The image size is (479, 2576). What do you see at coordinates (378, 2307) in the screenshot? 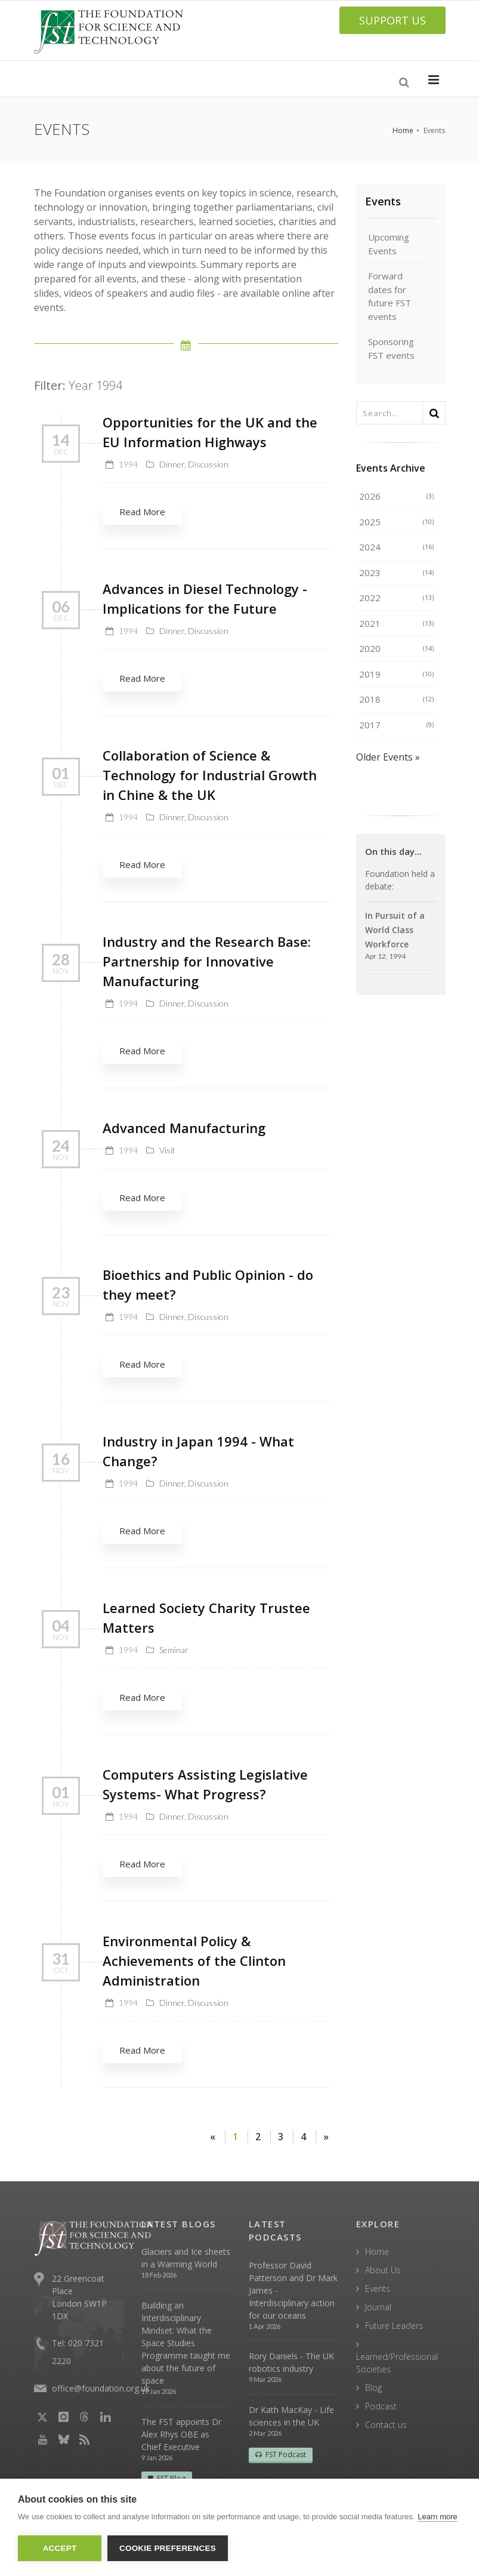
I see `Journal` at bounding box center [378, 2307].